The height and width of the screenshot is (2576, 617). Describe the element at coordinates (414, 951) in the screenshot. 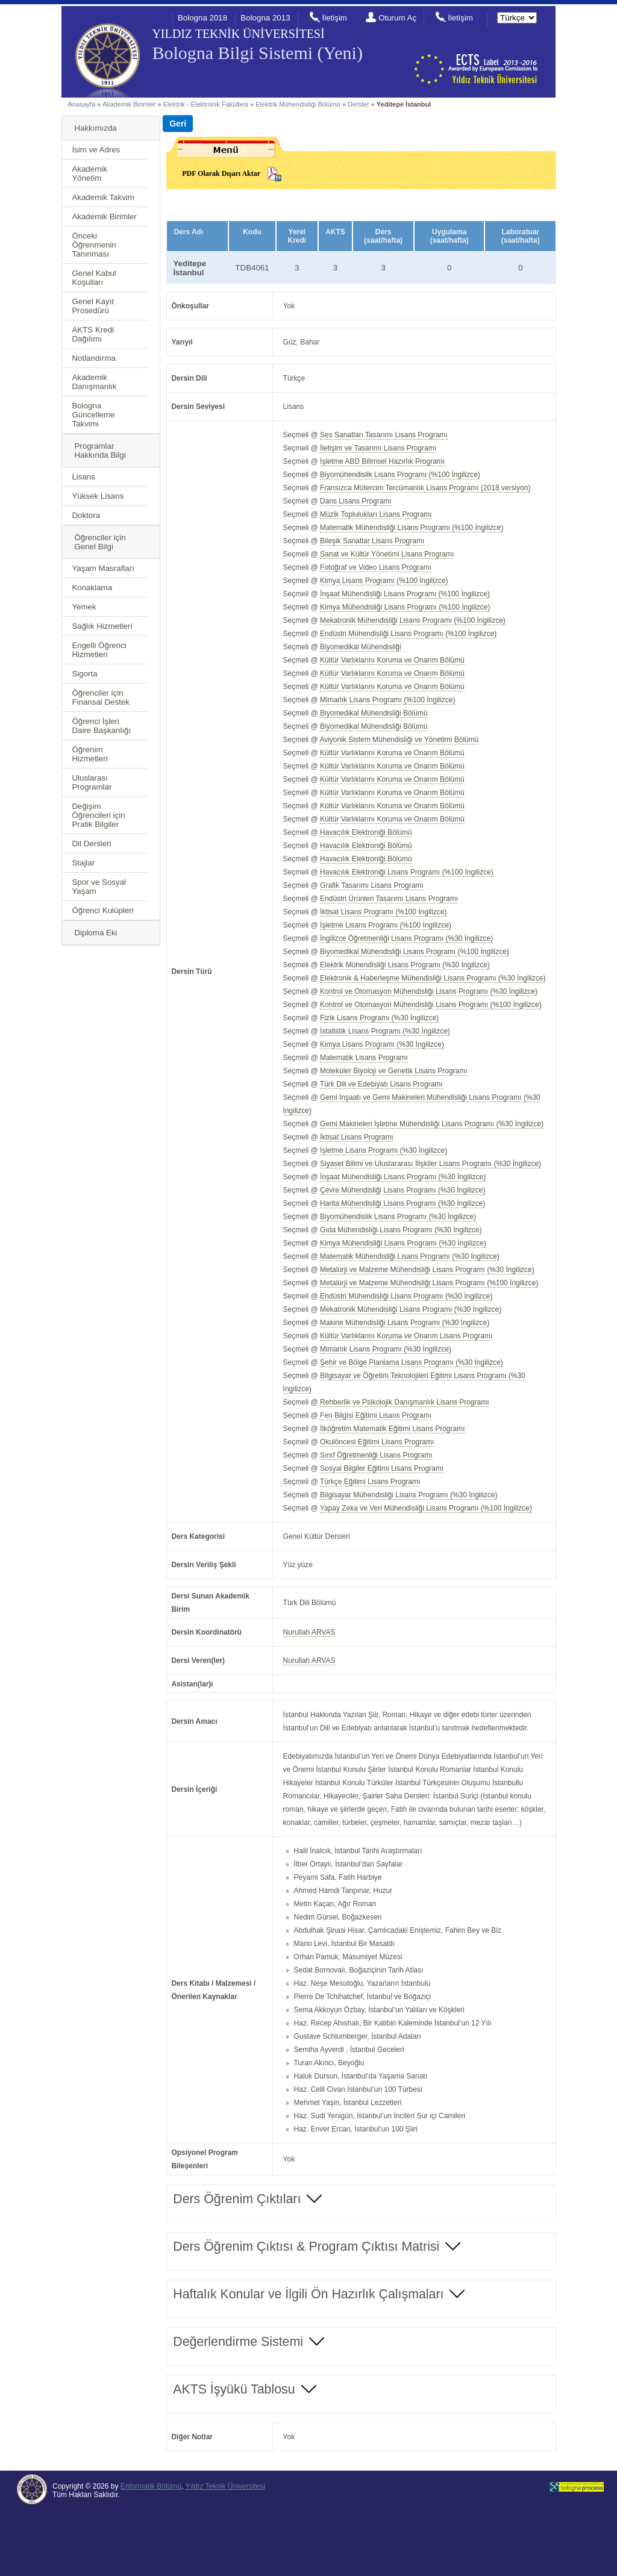

I see `Biyomedikal Mühendisliği Lisans Programı (%100 İngilizce)` at that location.